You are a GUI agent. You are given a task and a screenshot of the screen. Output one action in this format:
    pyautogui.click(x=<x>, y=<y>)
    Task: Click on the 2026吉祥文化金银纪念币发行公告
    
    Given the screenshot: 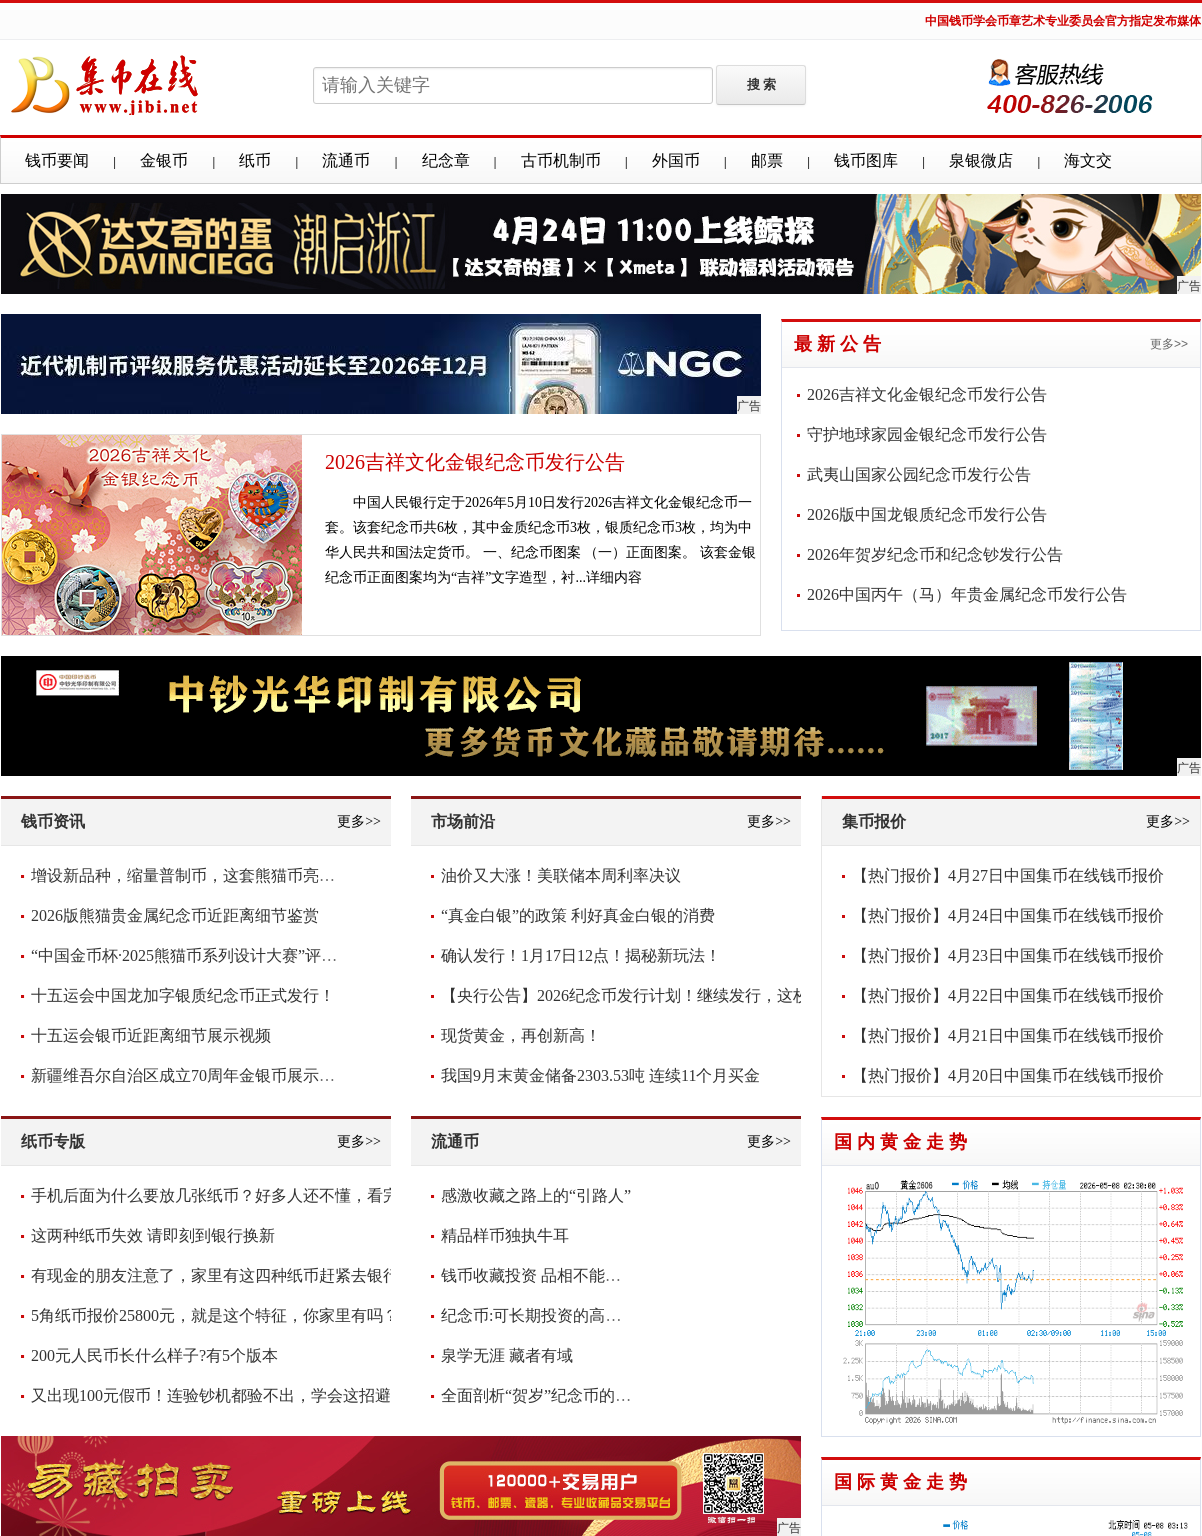 What is the action you would take?
    pyautogui.click(x=475, y=462)
    